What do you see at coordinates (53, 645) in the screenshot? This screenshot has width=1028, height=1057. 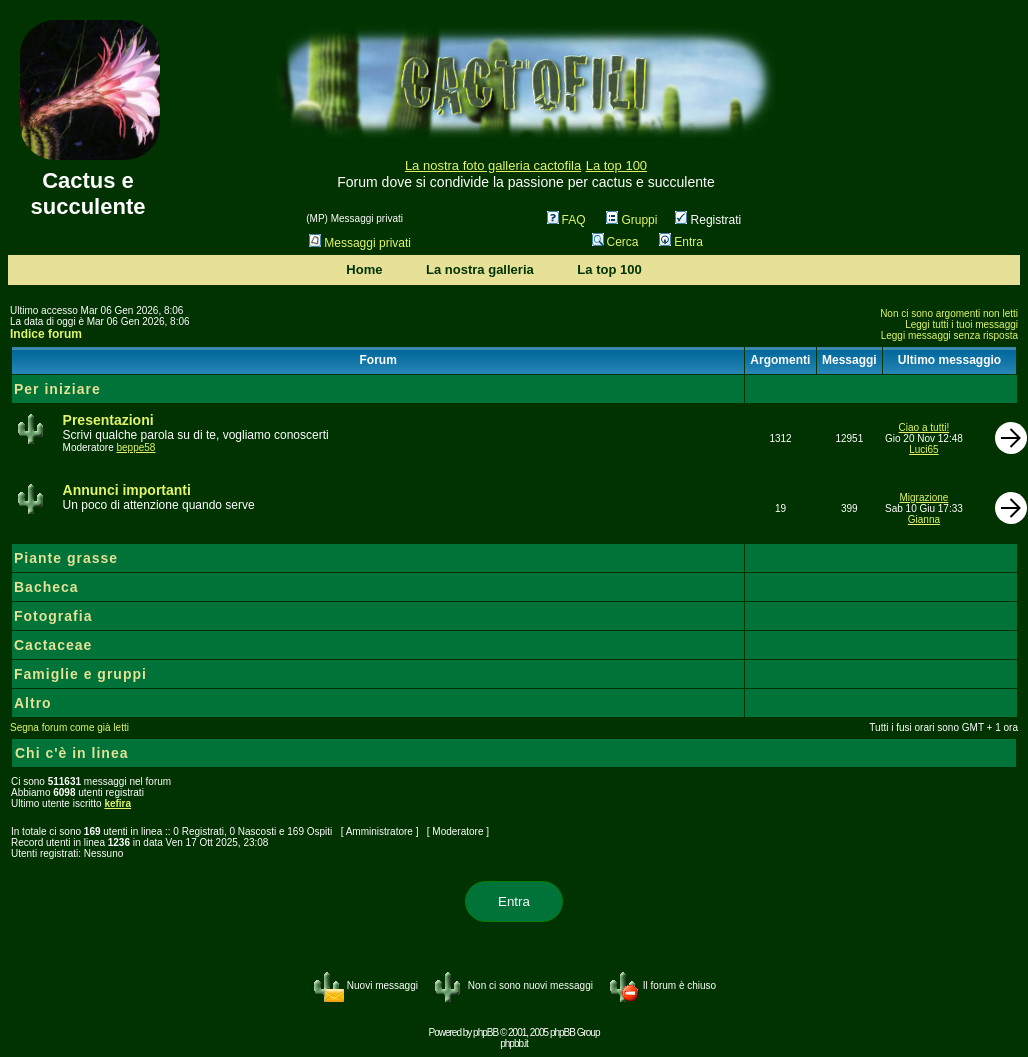 I see `Cactaceae` at bounding box center [53, 645].